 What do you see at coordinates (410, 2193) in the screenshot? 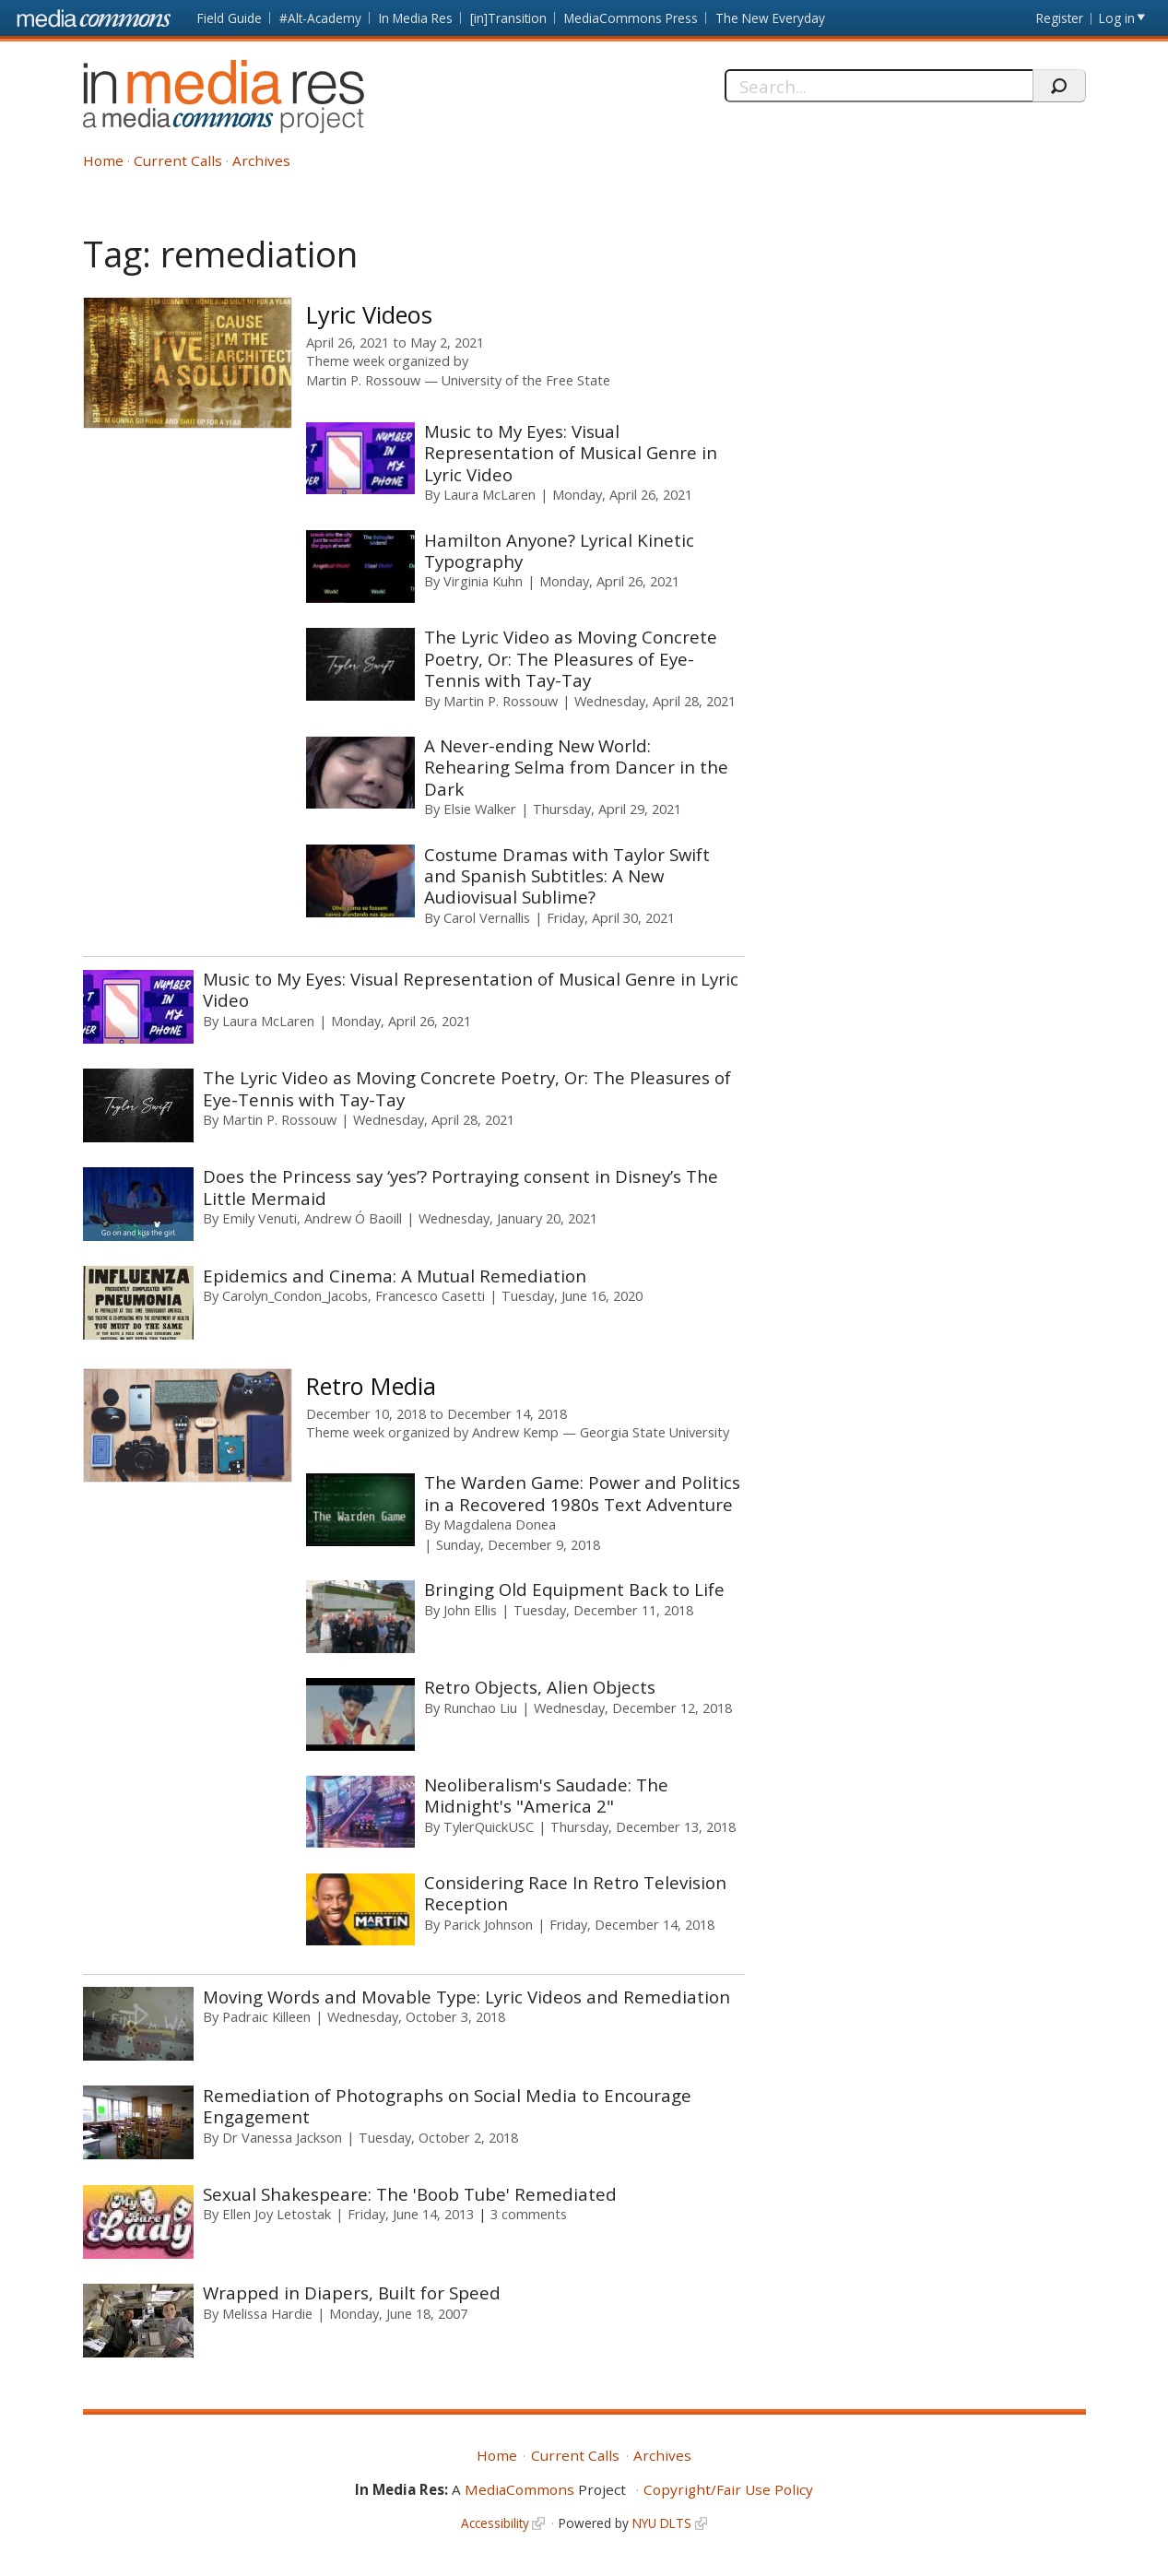
I see `Sexual Shakespeare: The 'Boob Tube' Remediated` at bounding box center [410, 2193].